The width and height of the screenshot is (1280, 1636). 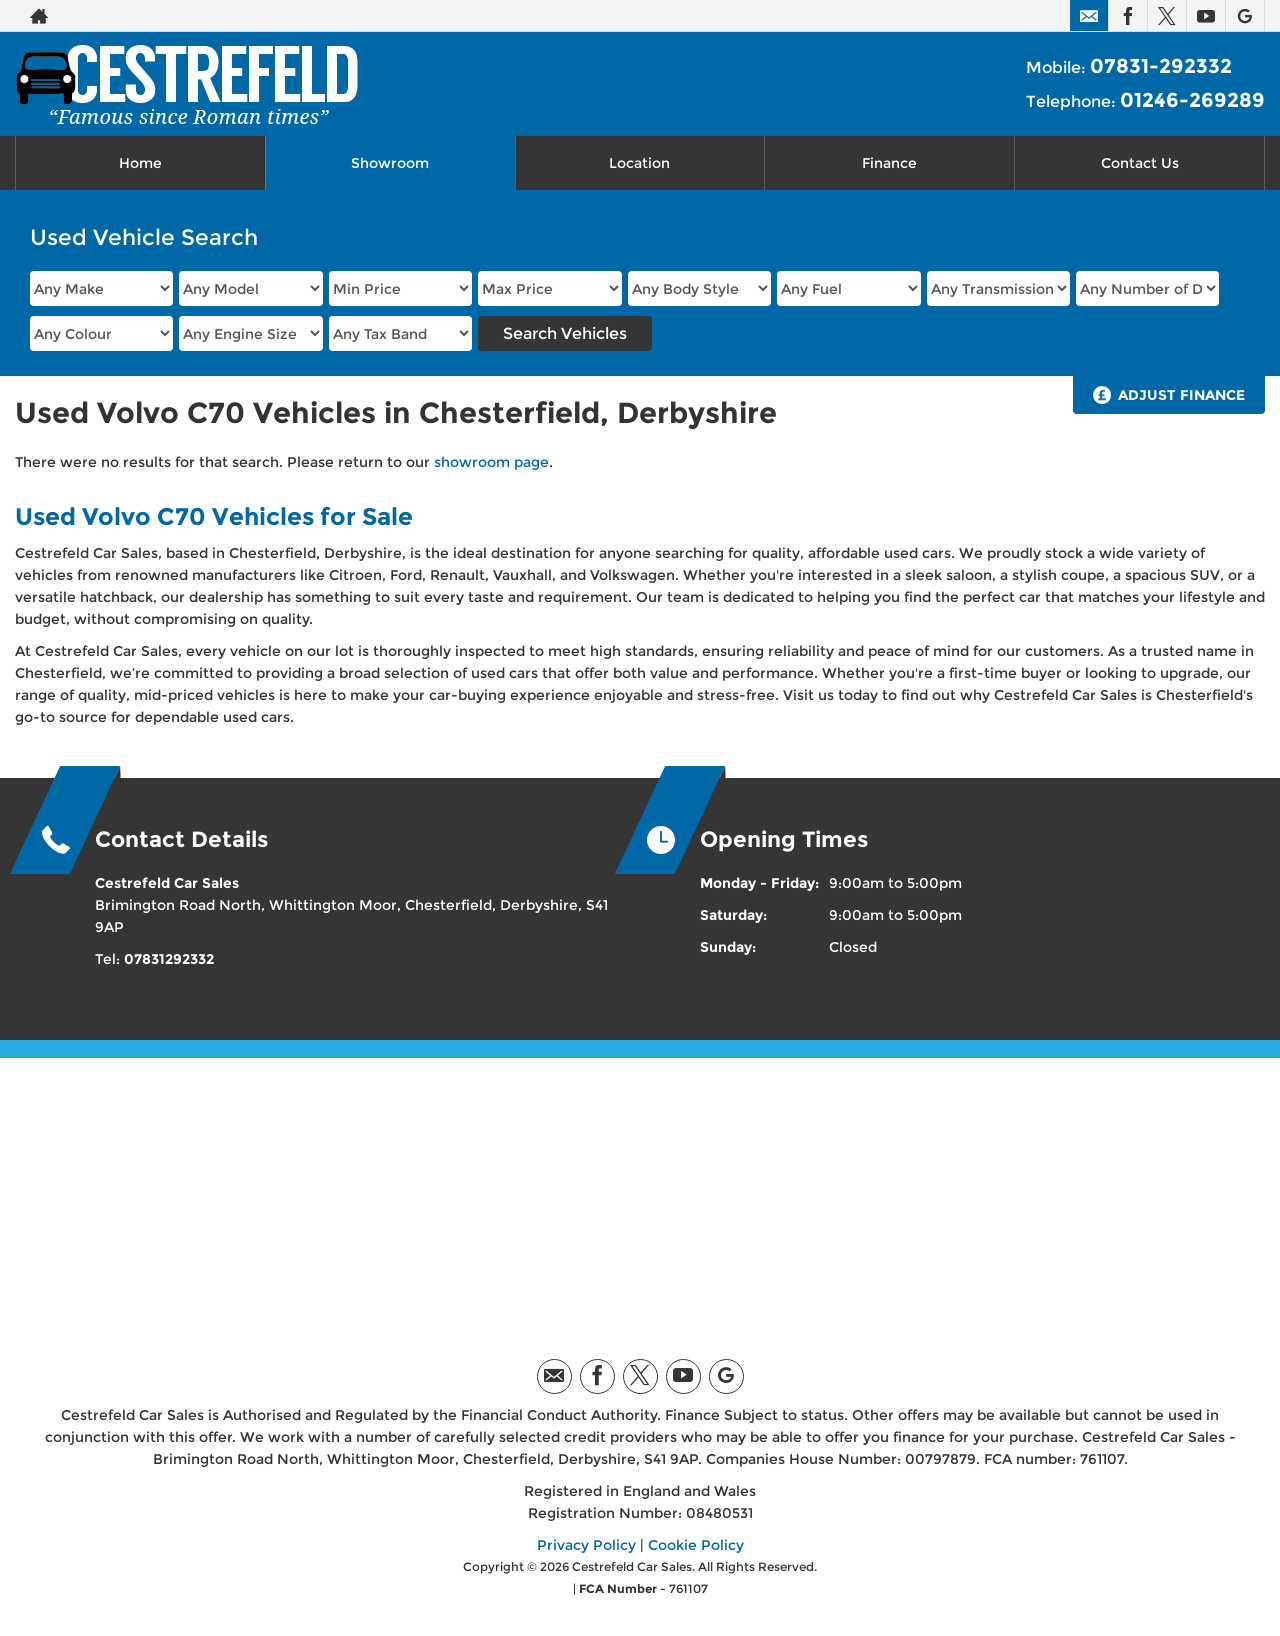 I want to click on Finance, so click(x=889, y=163).